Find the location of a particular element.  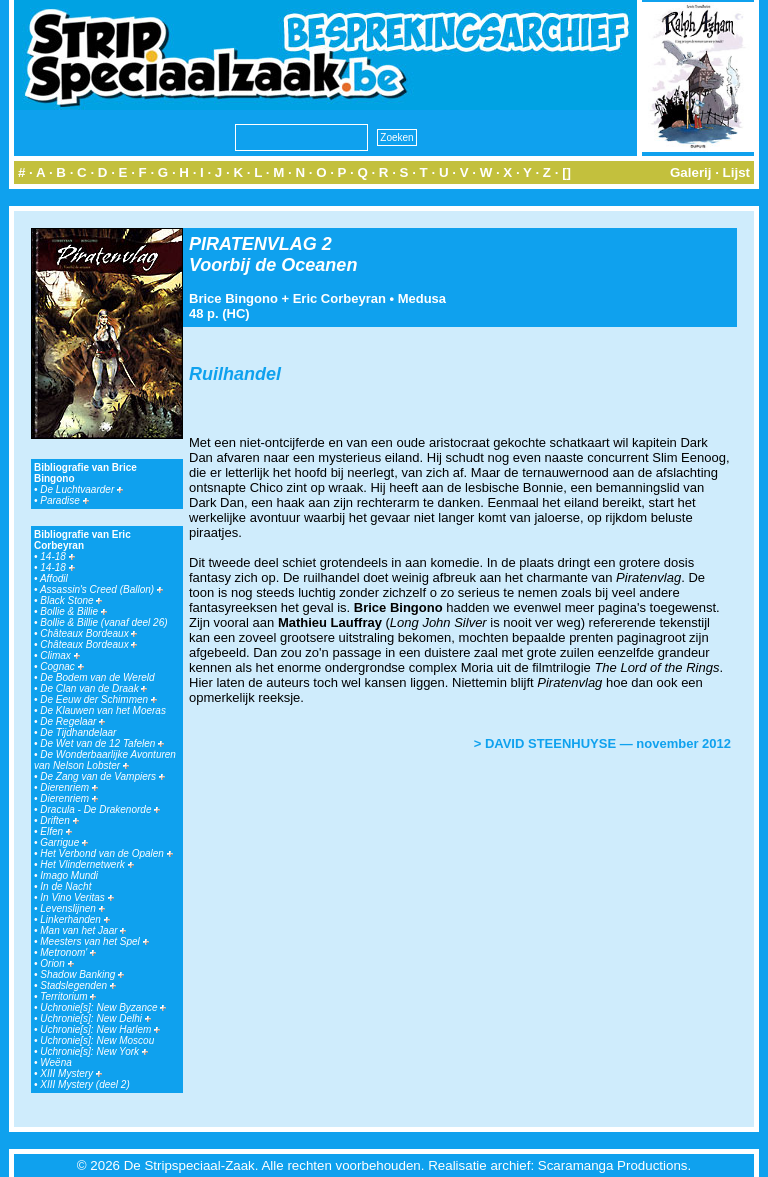

XIII Mystery is located at coordinates (71, 1073).